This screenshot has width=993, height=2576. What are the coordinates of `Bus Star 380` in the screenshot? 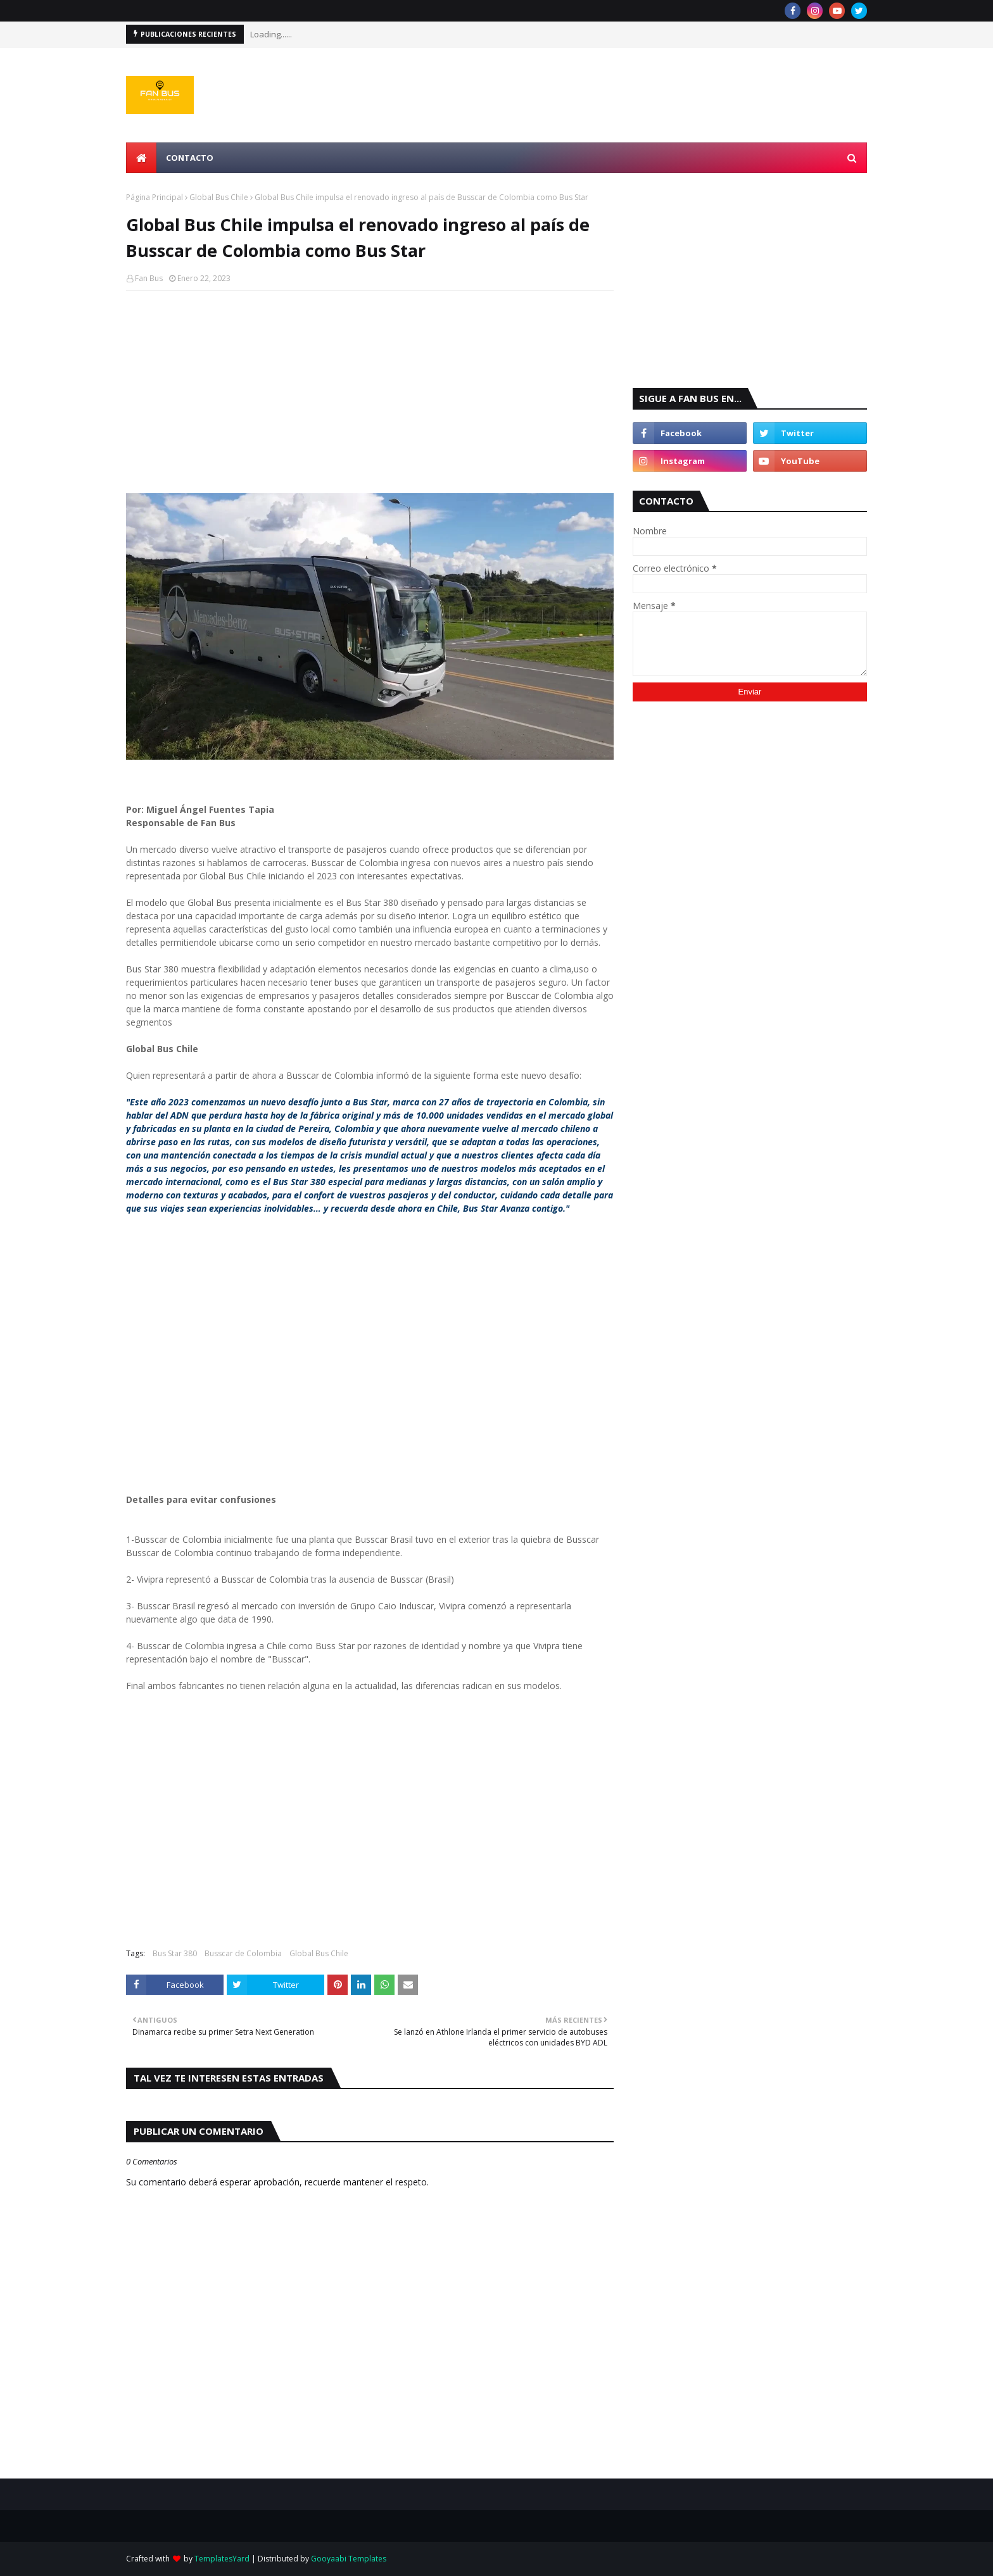 It's located at (175, 1953).